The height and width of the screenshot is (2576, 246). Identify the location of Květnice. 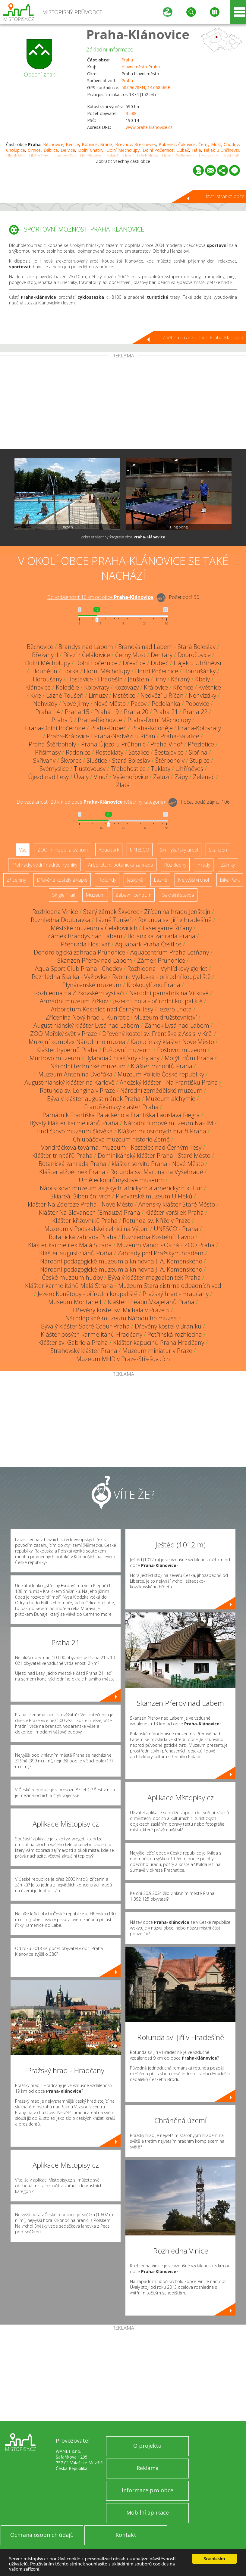
(209, 687).